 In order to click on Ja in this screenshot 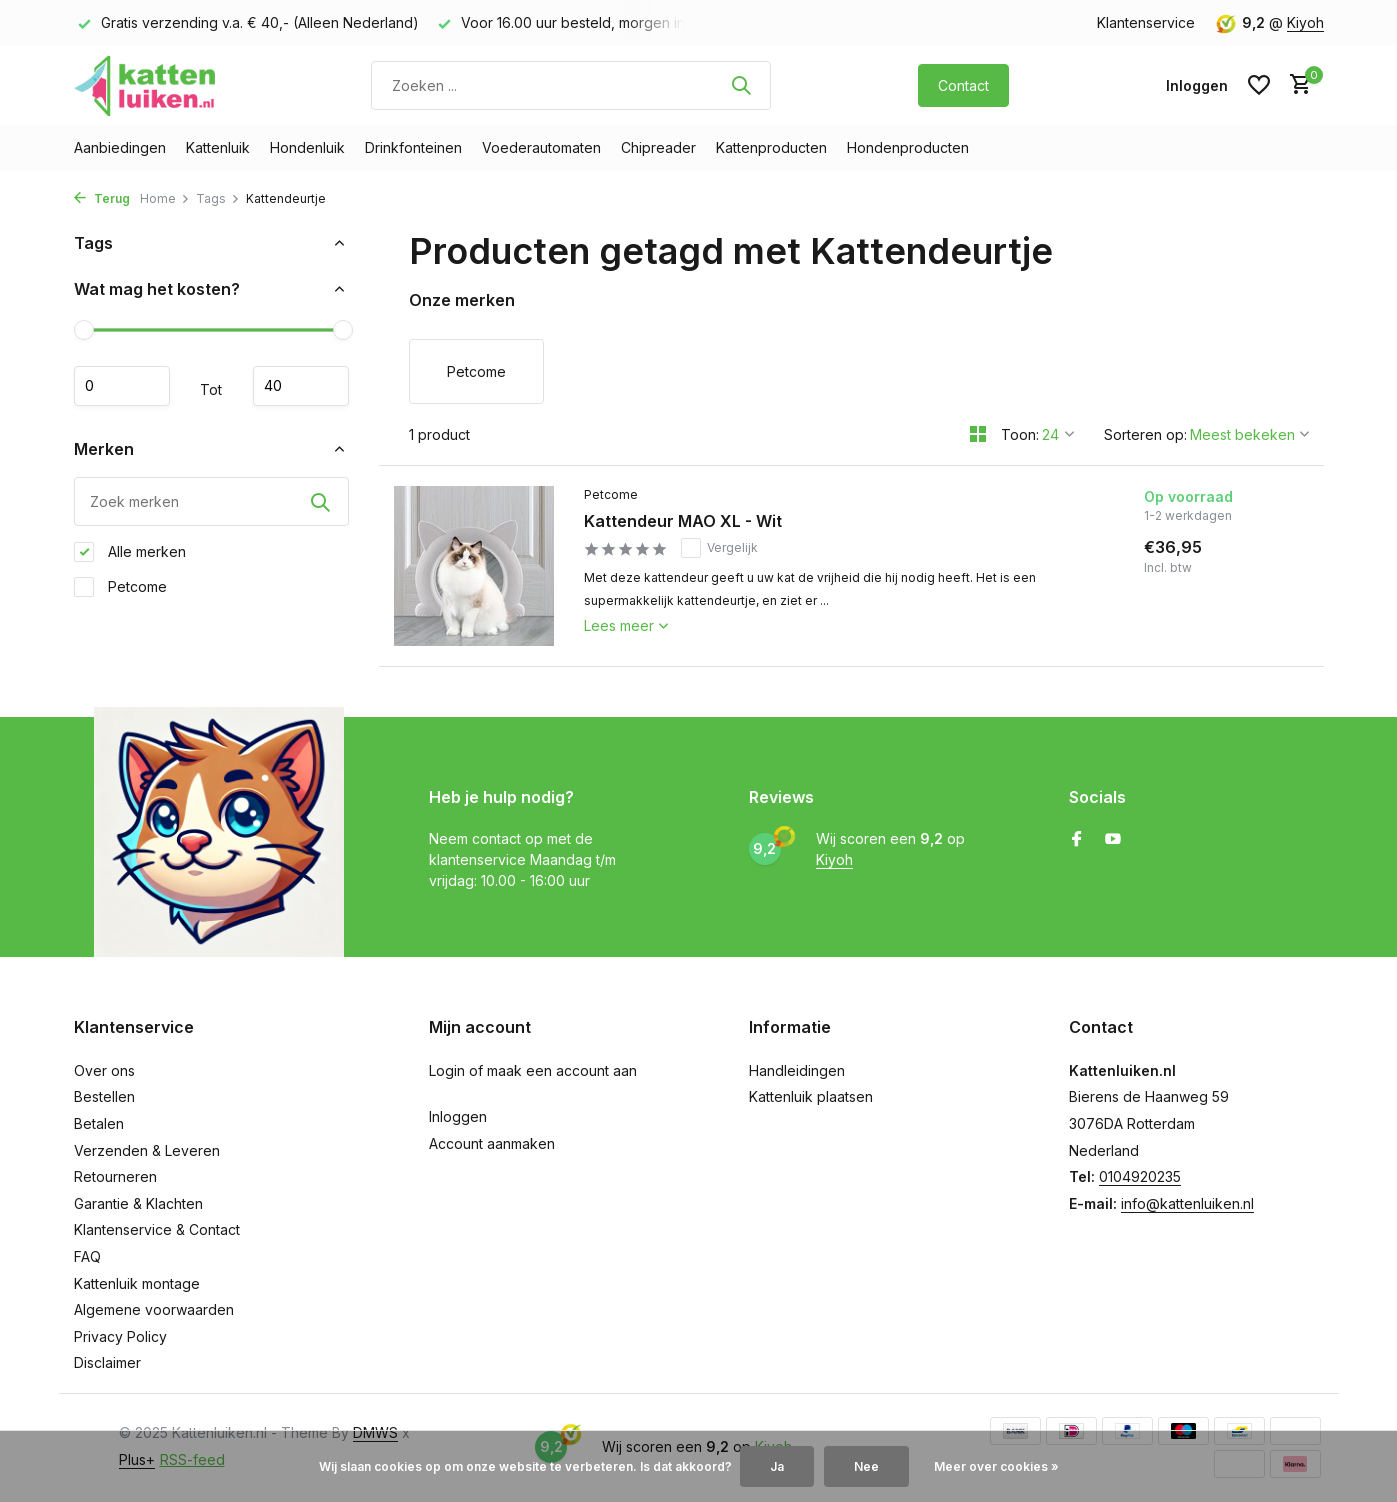, I will do `click(777, 1466)`.